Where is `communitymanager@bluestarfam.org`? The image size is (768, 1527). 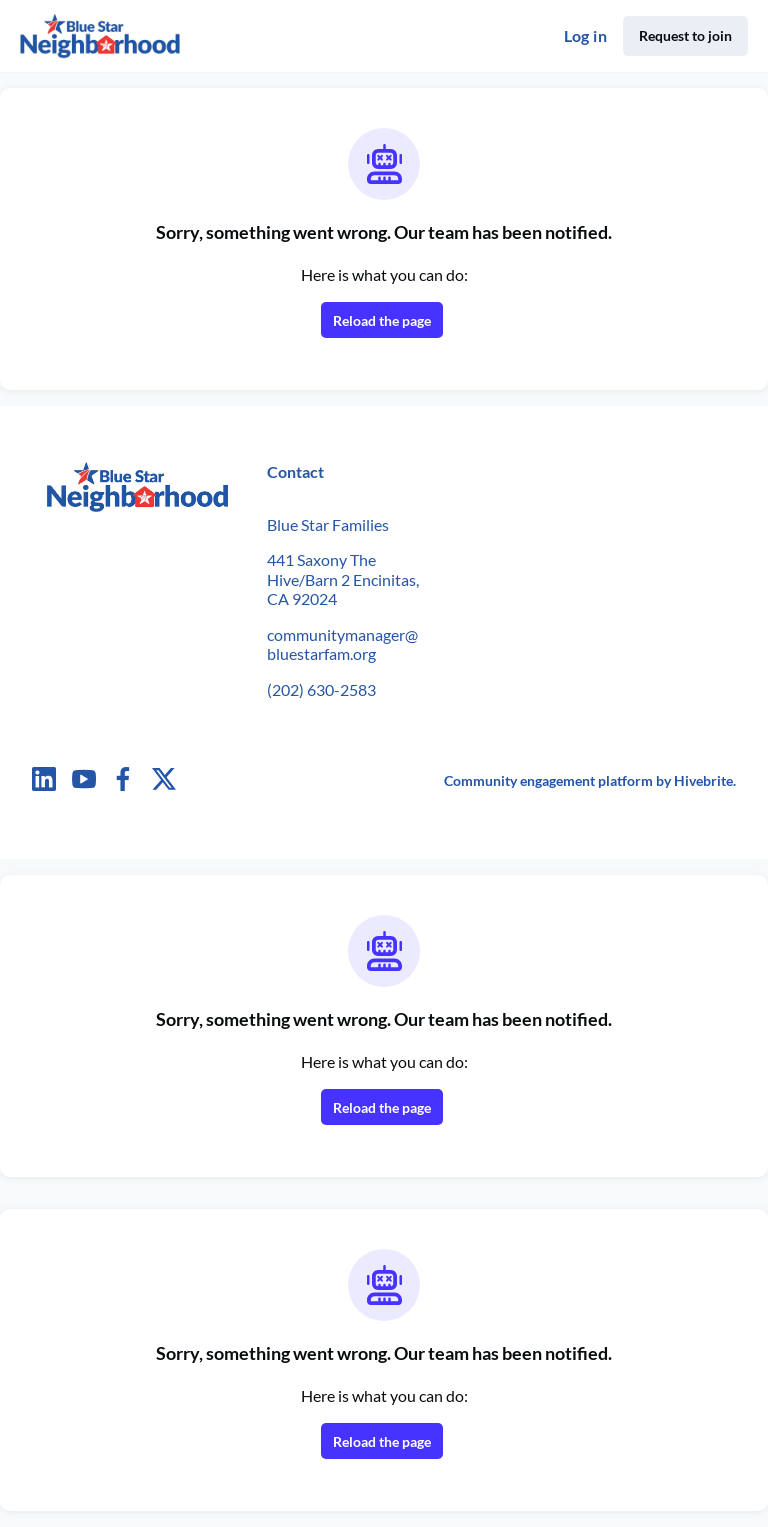
communitymanager@bluestarfam.org is located at coordinates (342, 644).